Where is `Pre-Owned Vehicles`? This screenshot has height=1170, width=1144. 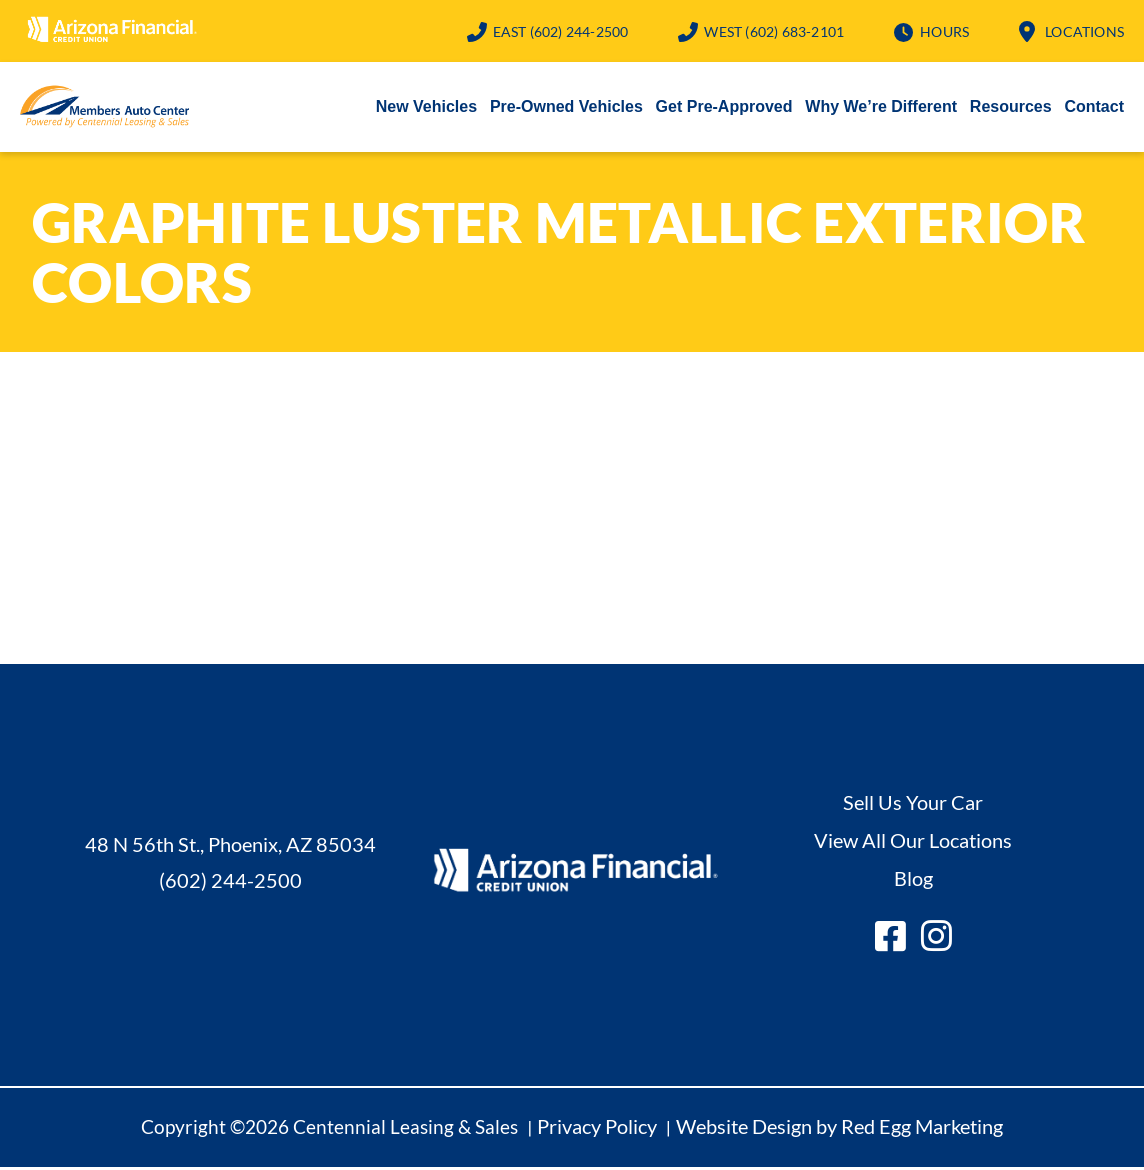 Pre-Owned Vehicles is located at coordinates (566, 108).